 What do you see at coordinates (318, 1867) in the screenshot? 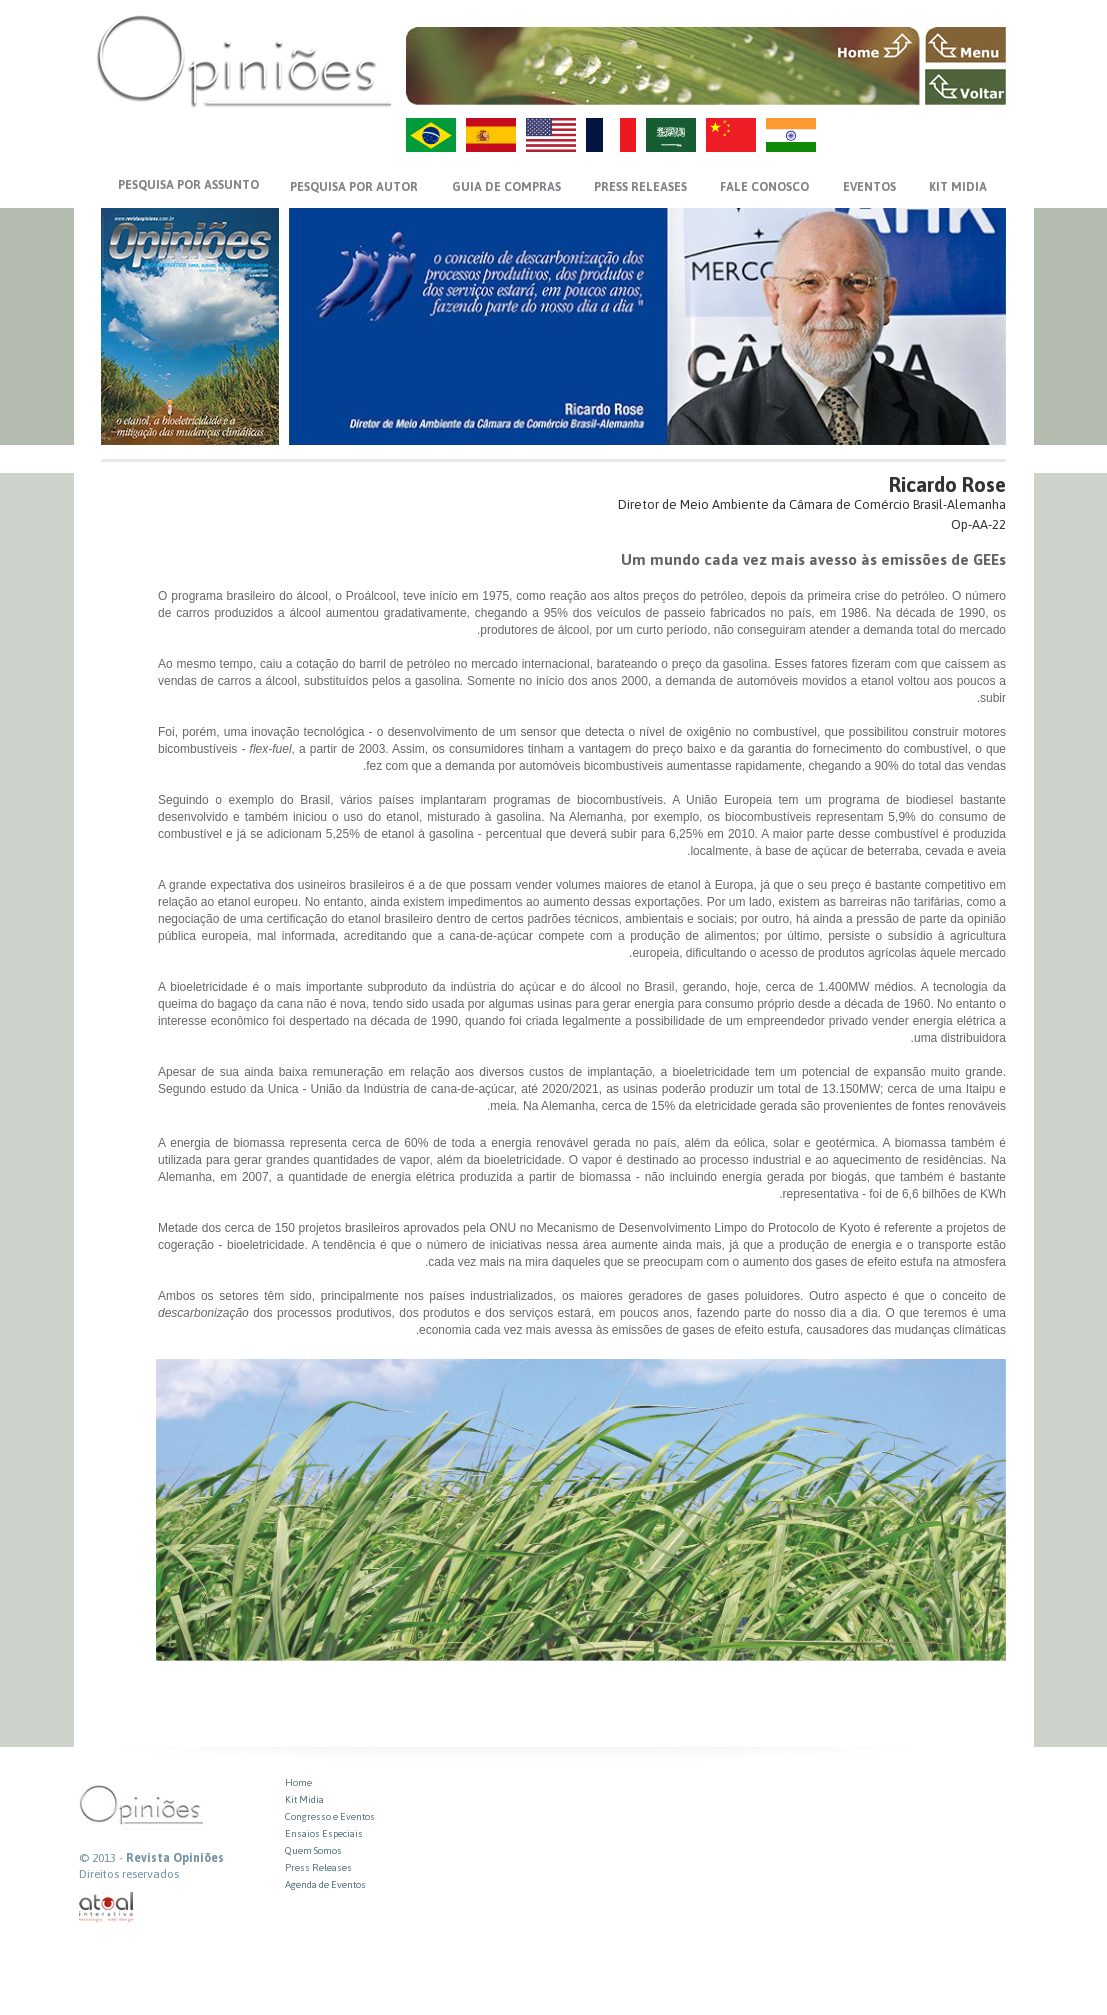
I see `Press Releases` at bounding box center [318, 1867].